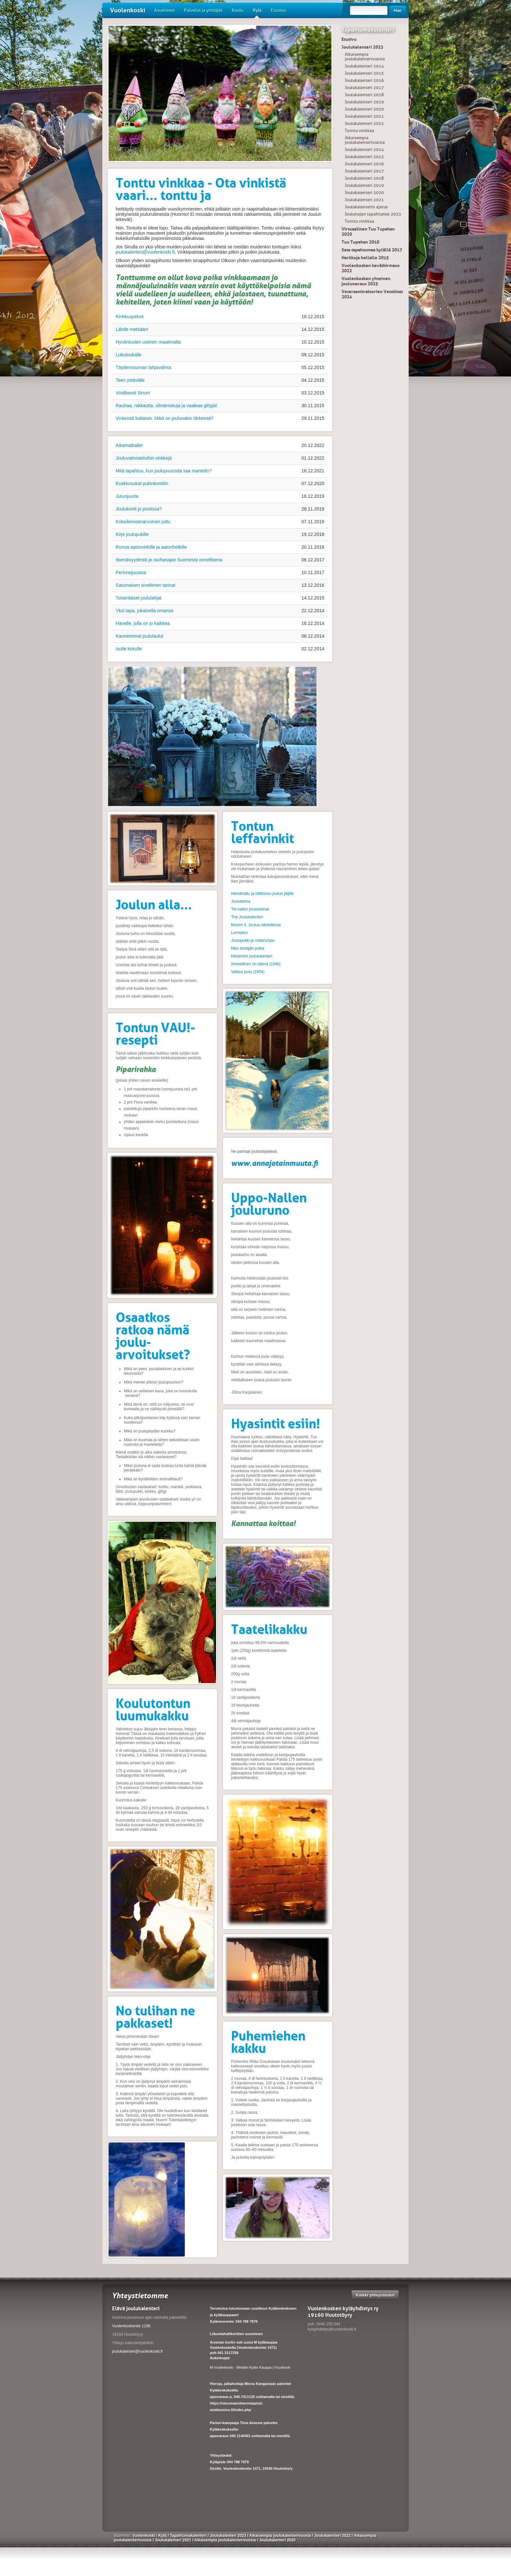  Describe the element at coordinates (145, 585) in the screenshot. I see `Satumaisen siveltimen tarinat` at that location.